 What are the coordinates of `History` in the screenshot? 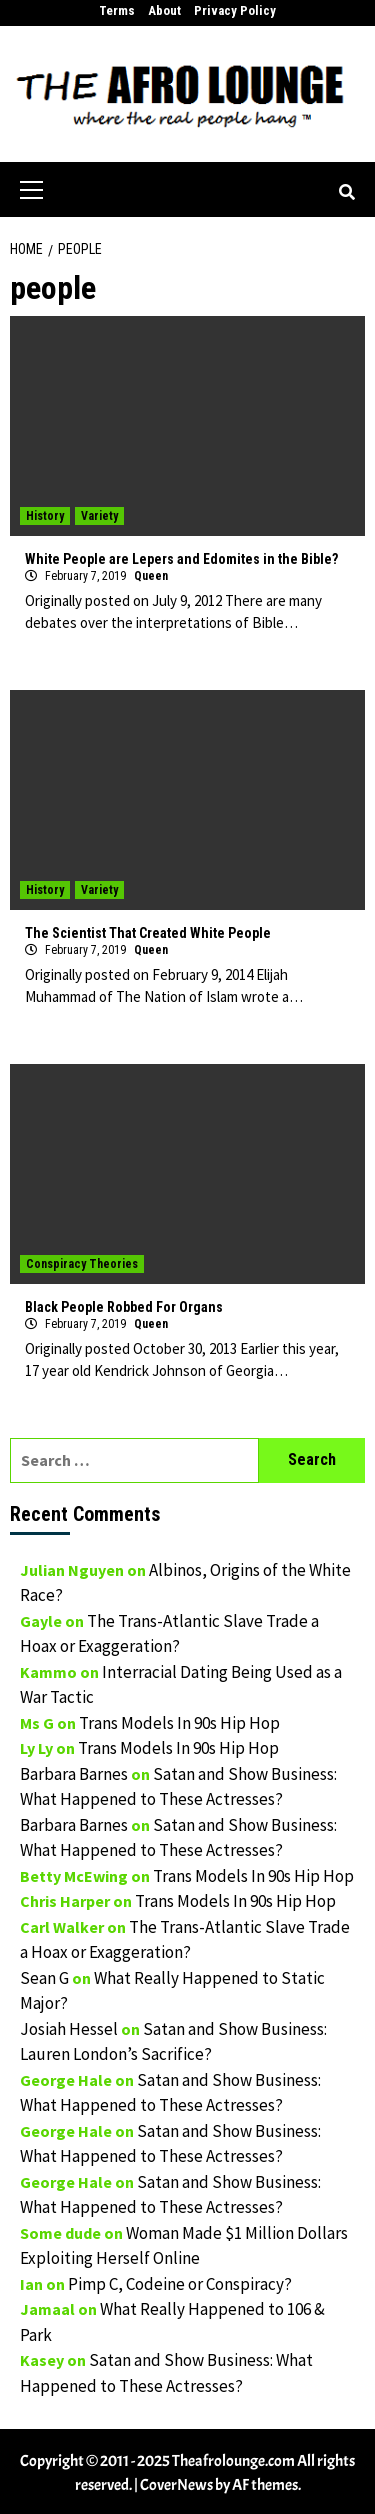 It's located at (45, 516).